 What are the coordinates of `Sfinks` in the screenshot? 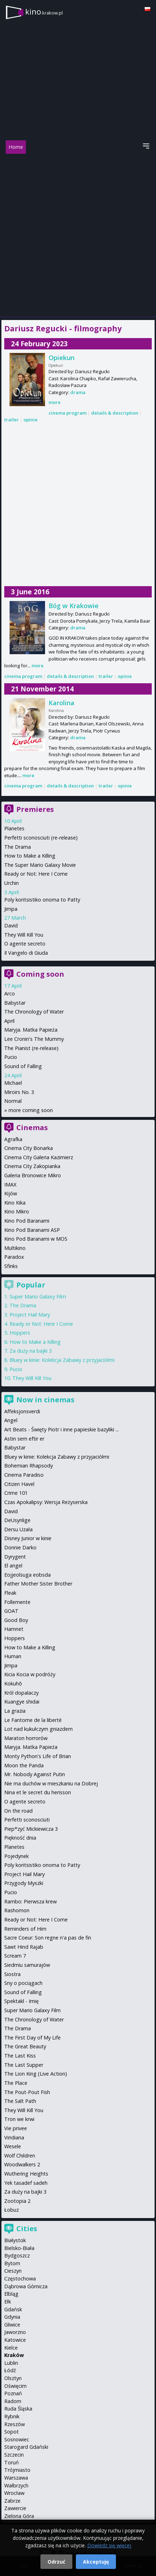 It's located at (11, 1266).